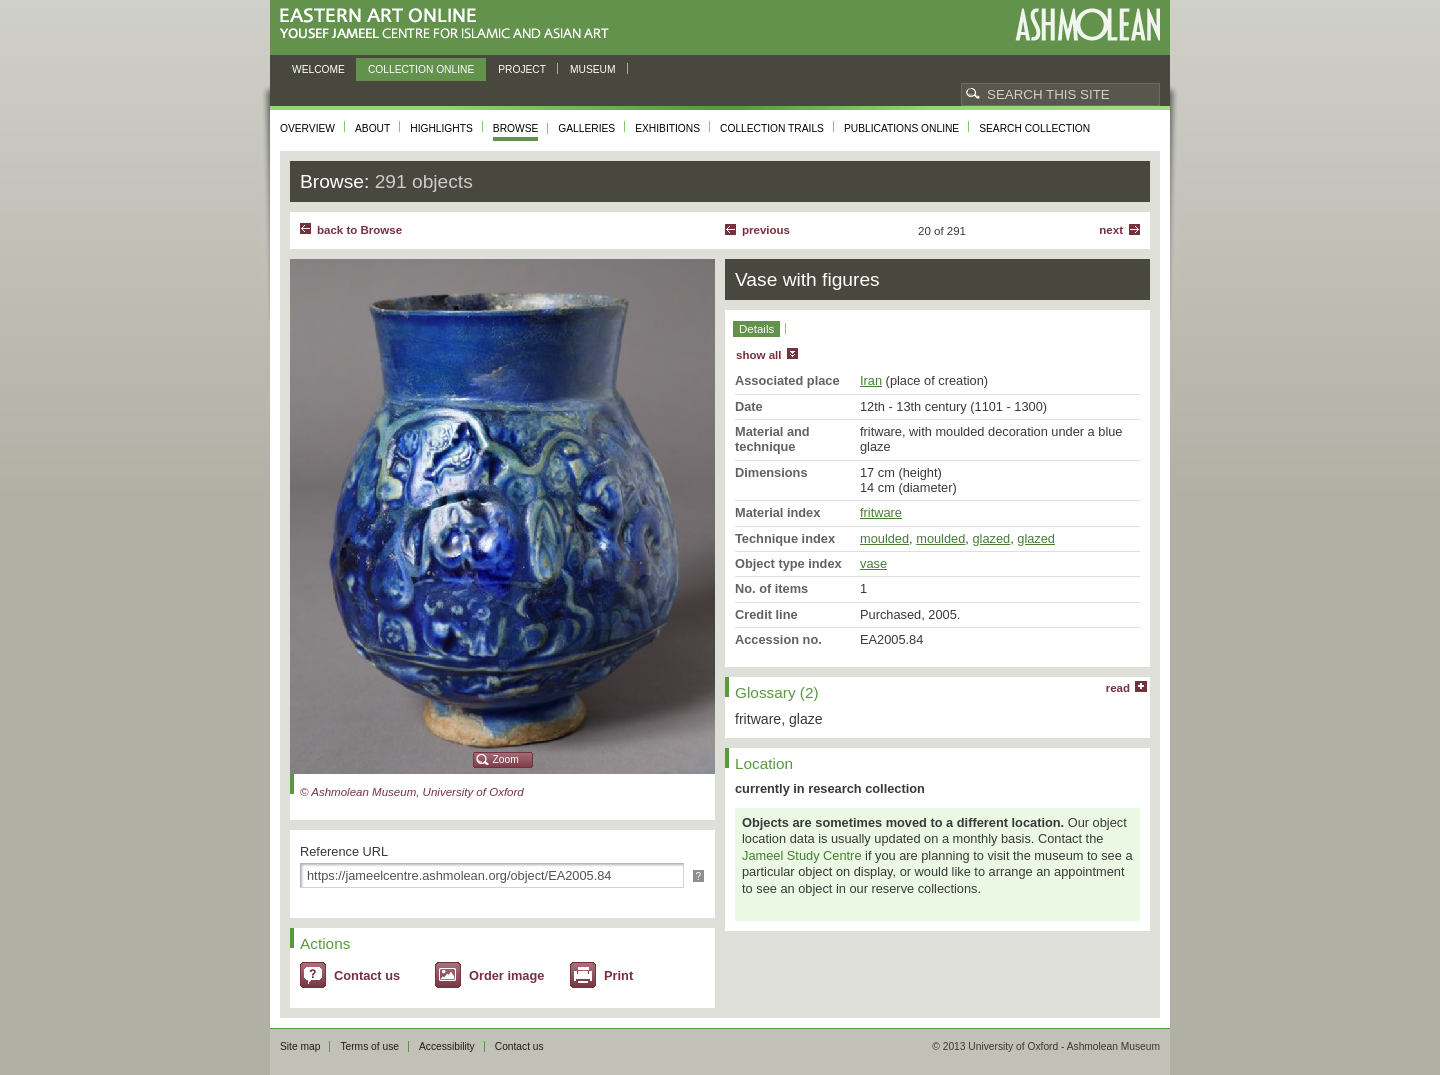  I want to click on About, so click(372, 128).